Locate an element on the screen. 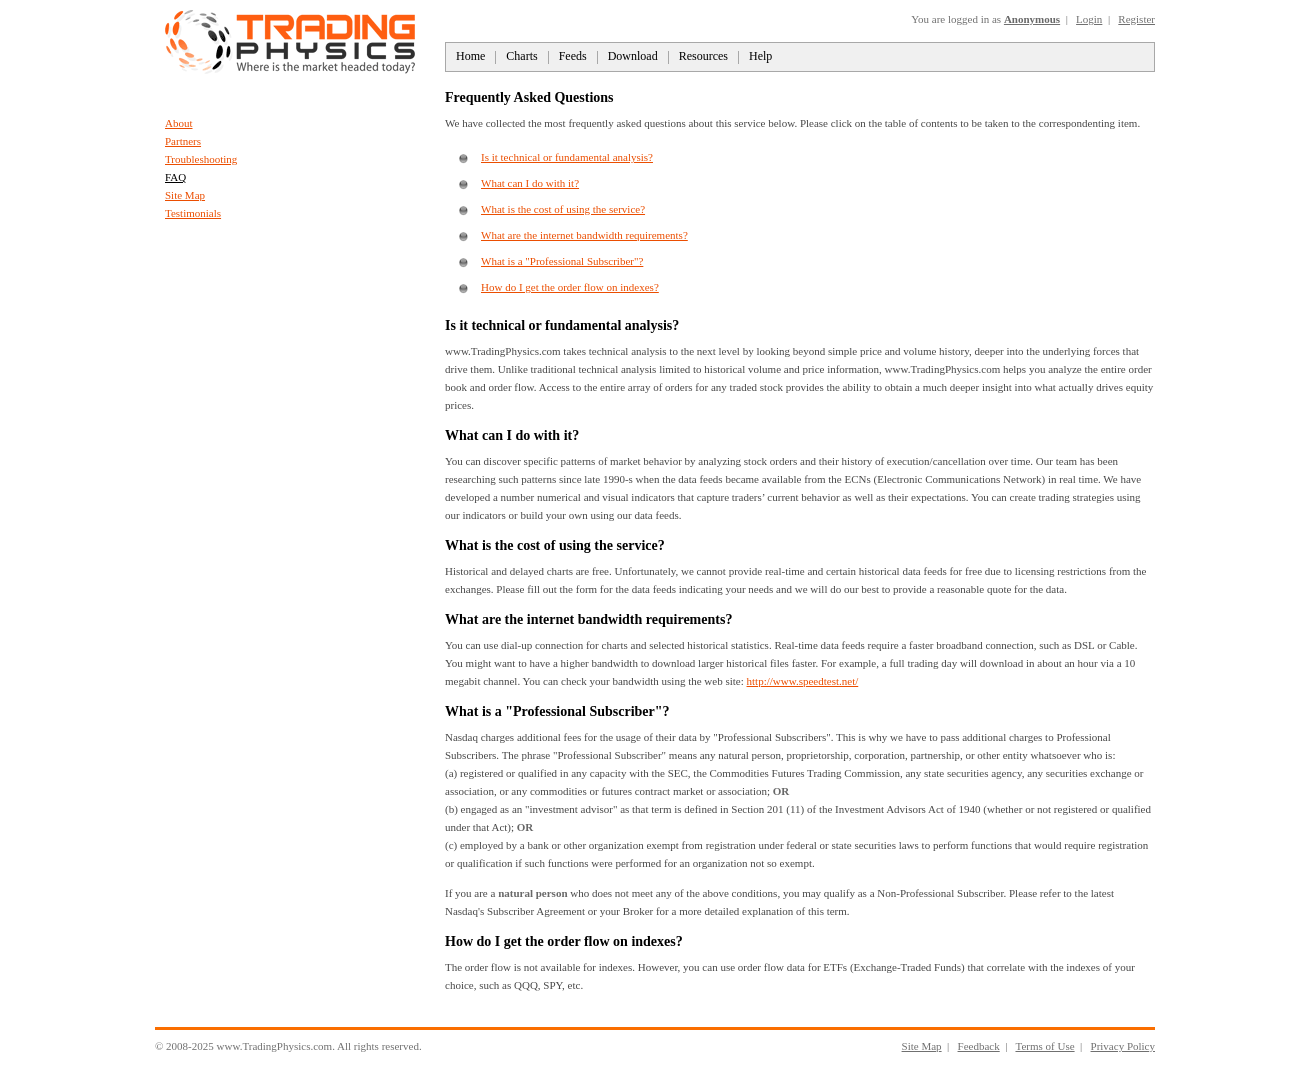 This screenshot has width=1310, height=1071. Privacy Policy is located at coordinates (1123, 1046).